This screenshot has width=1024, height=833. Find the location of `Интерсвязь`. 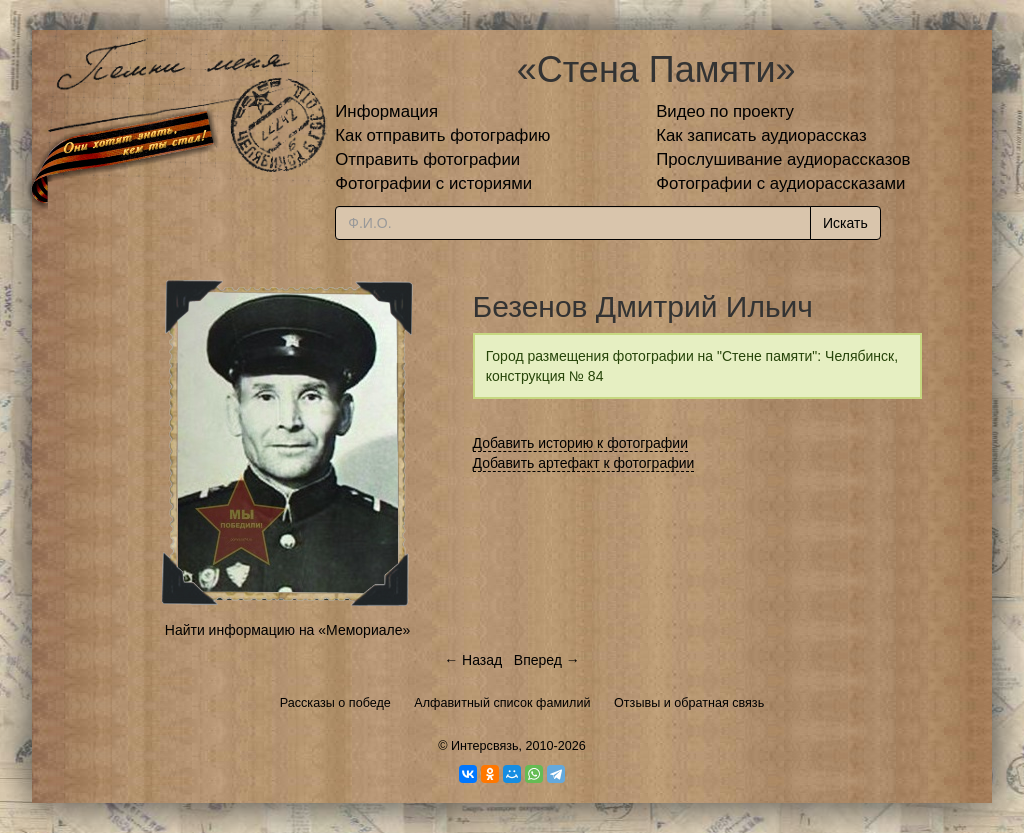

Интерсвязь is located at coordinates (485, 746).